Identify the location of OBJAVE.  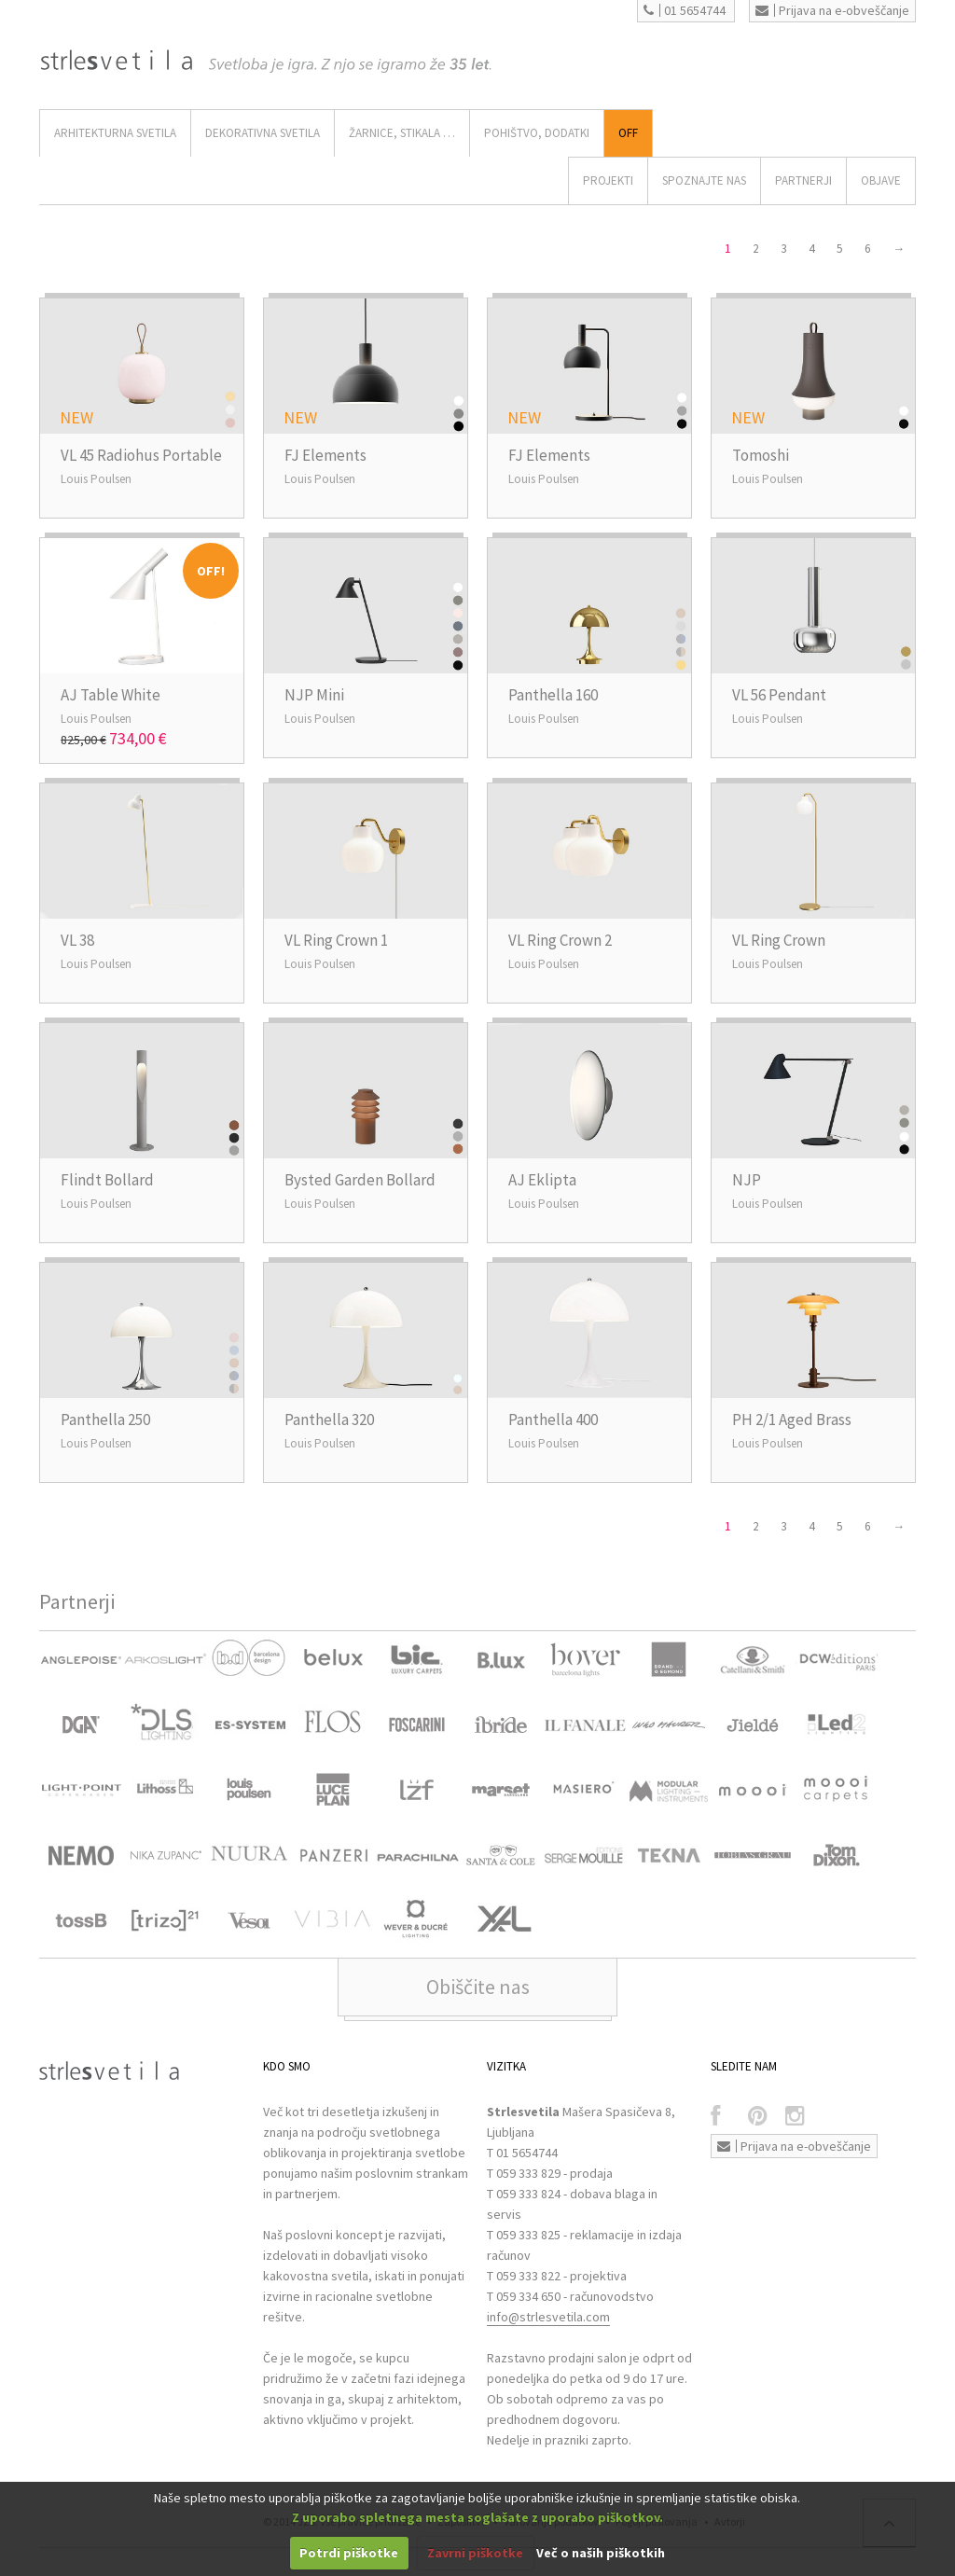
(881, 180).